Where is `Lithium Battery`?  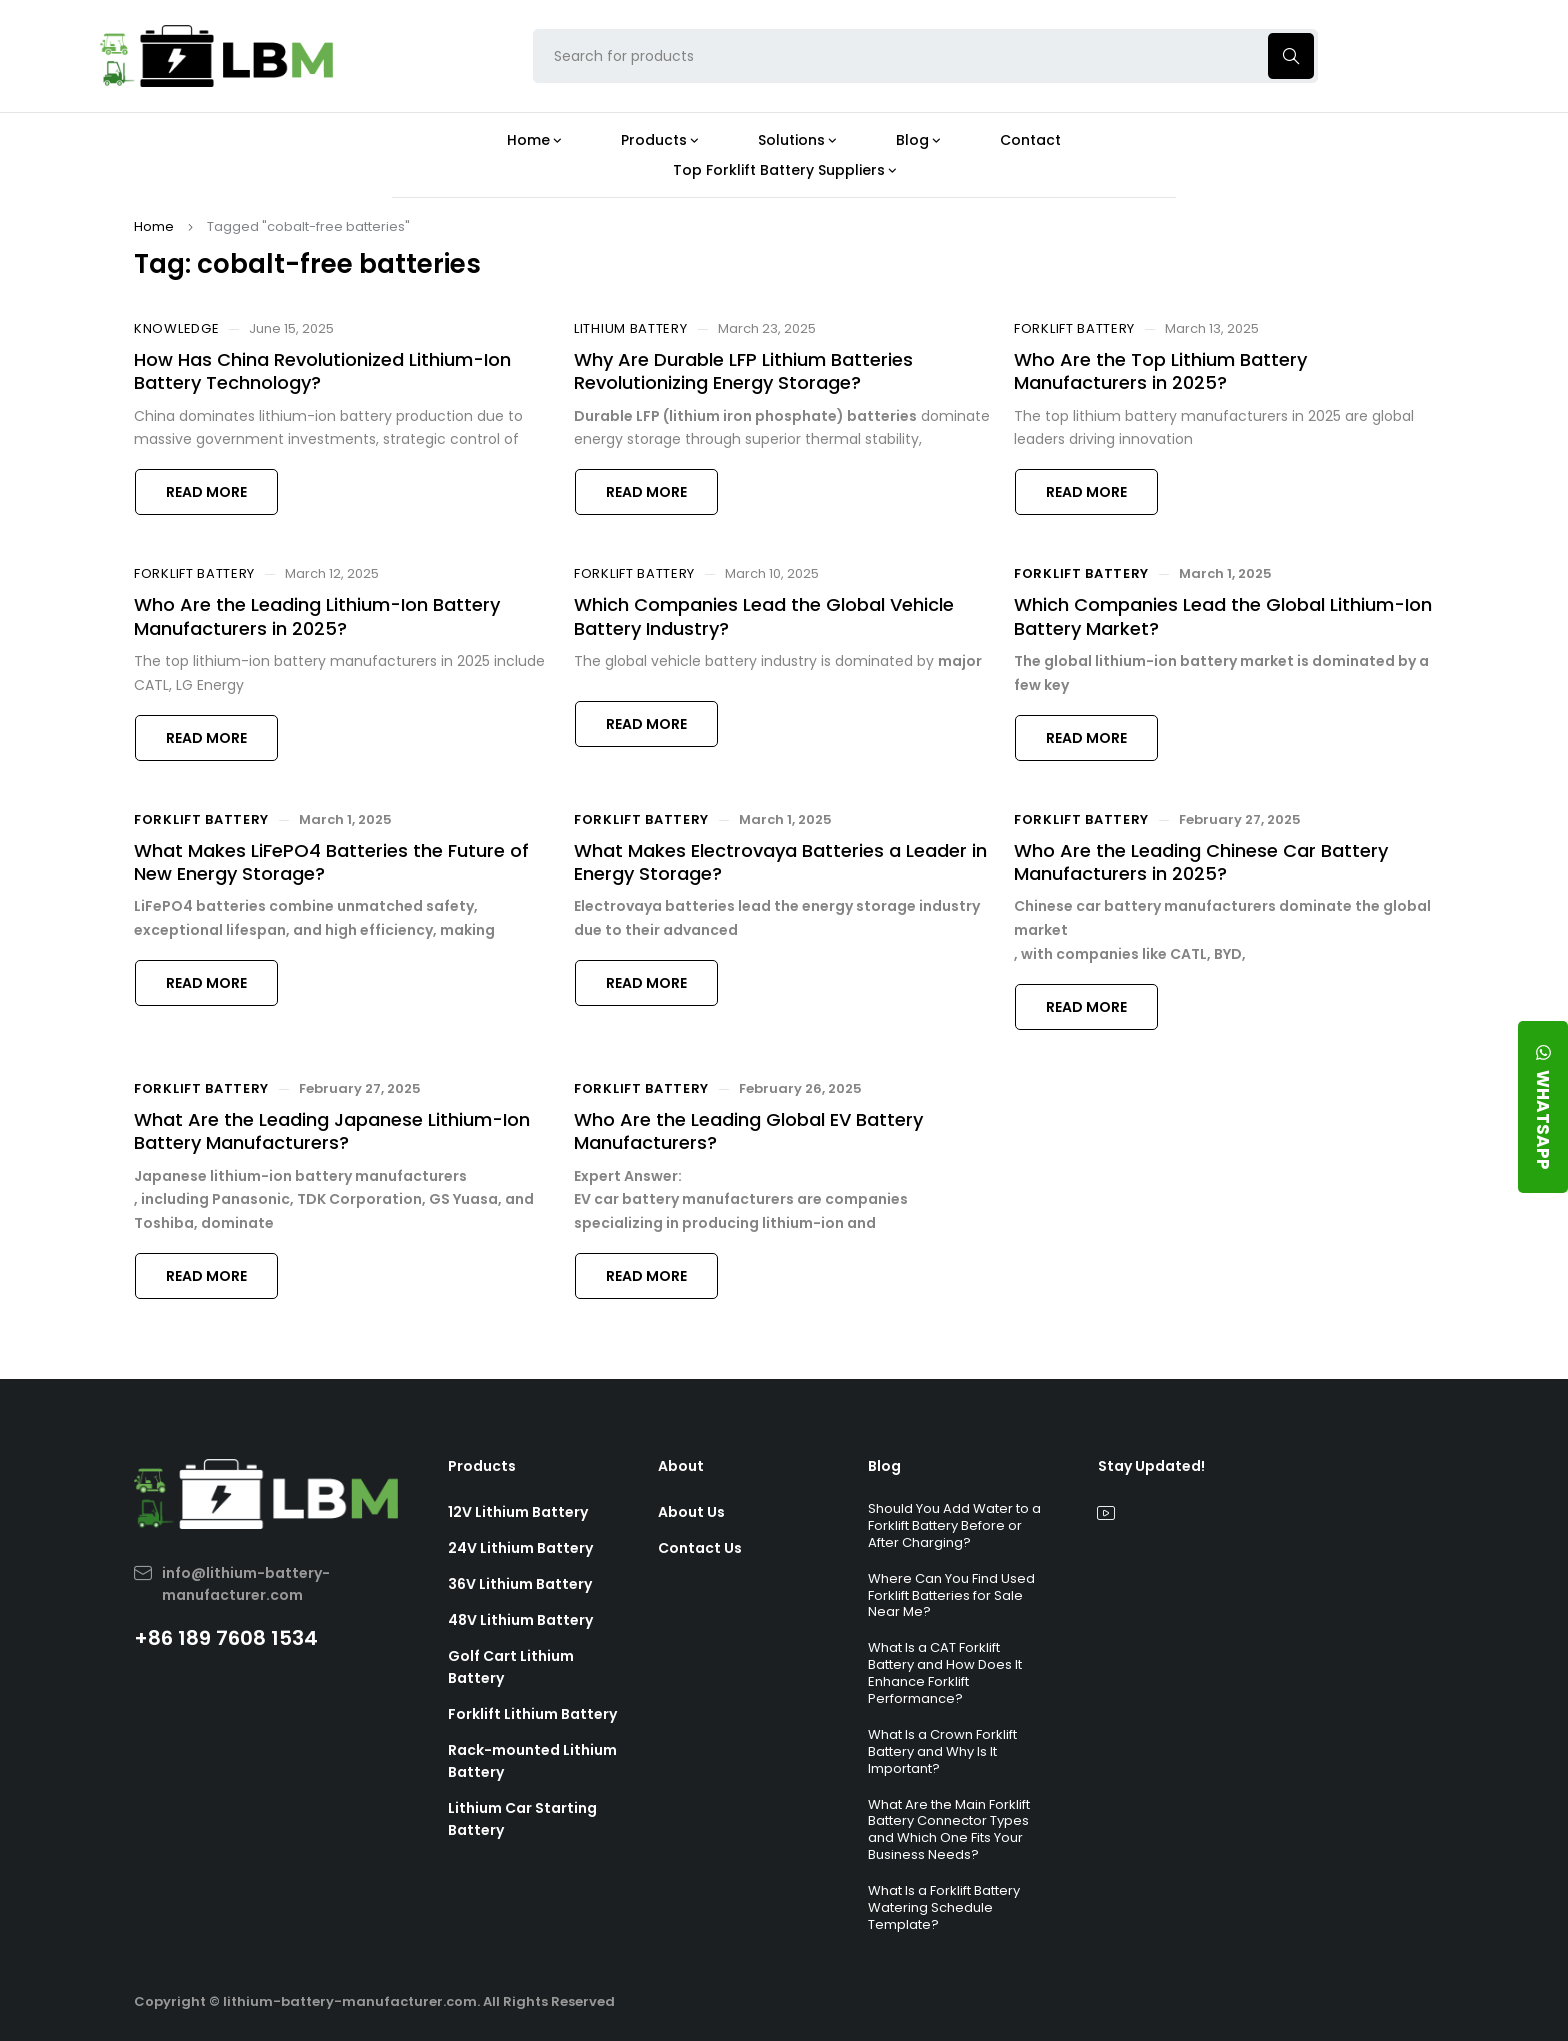 Lithium Battery is located at coordinates (631, 329).